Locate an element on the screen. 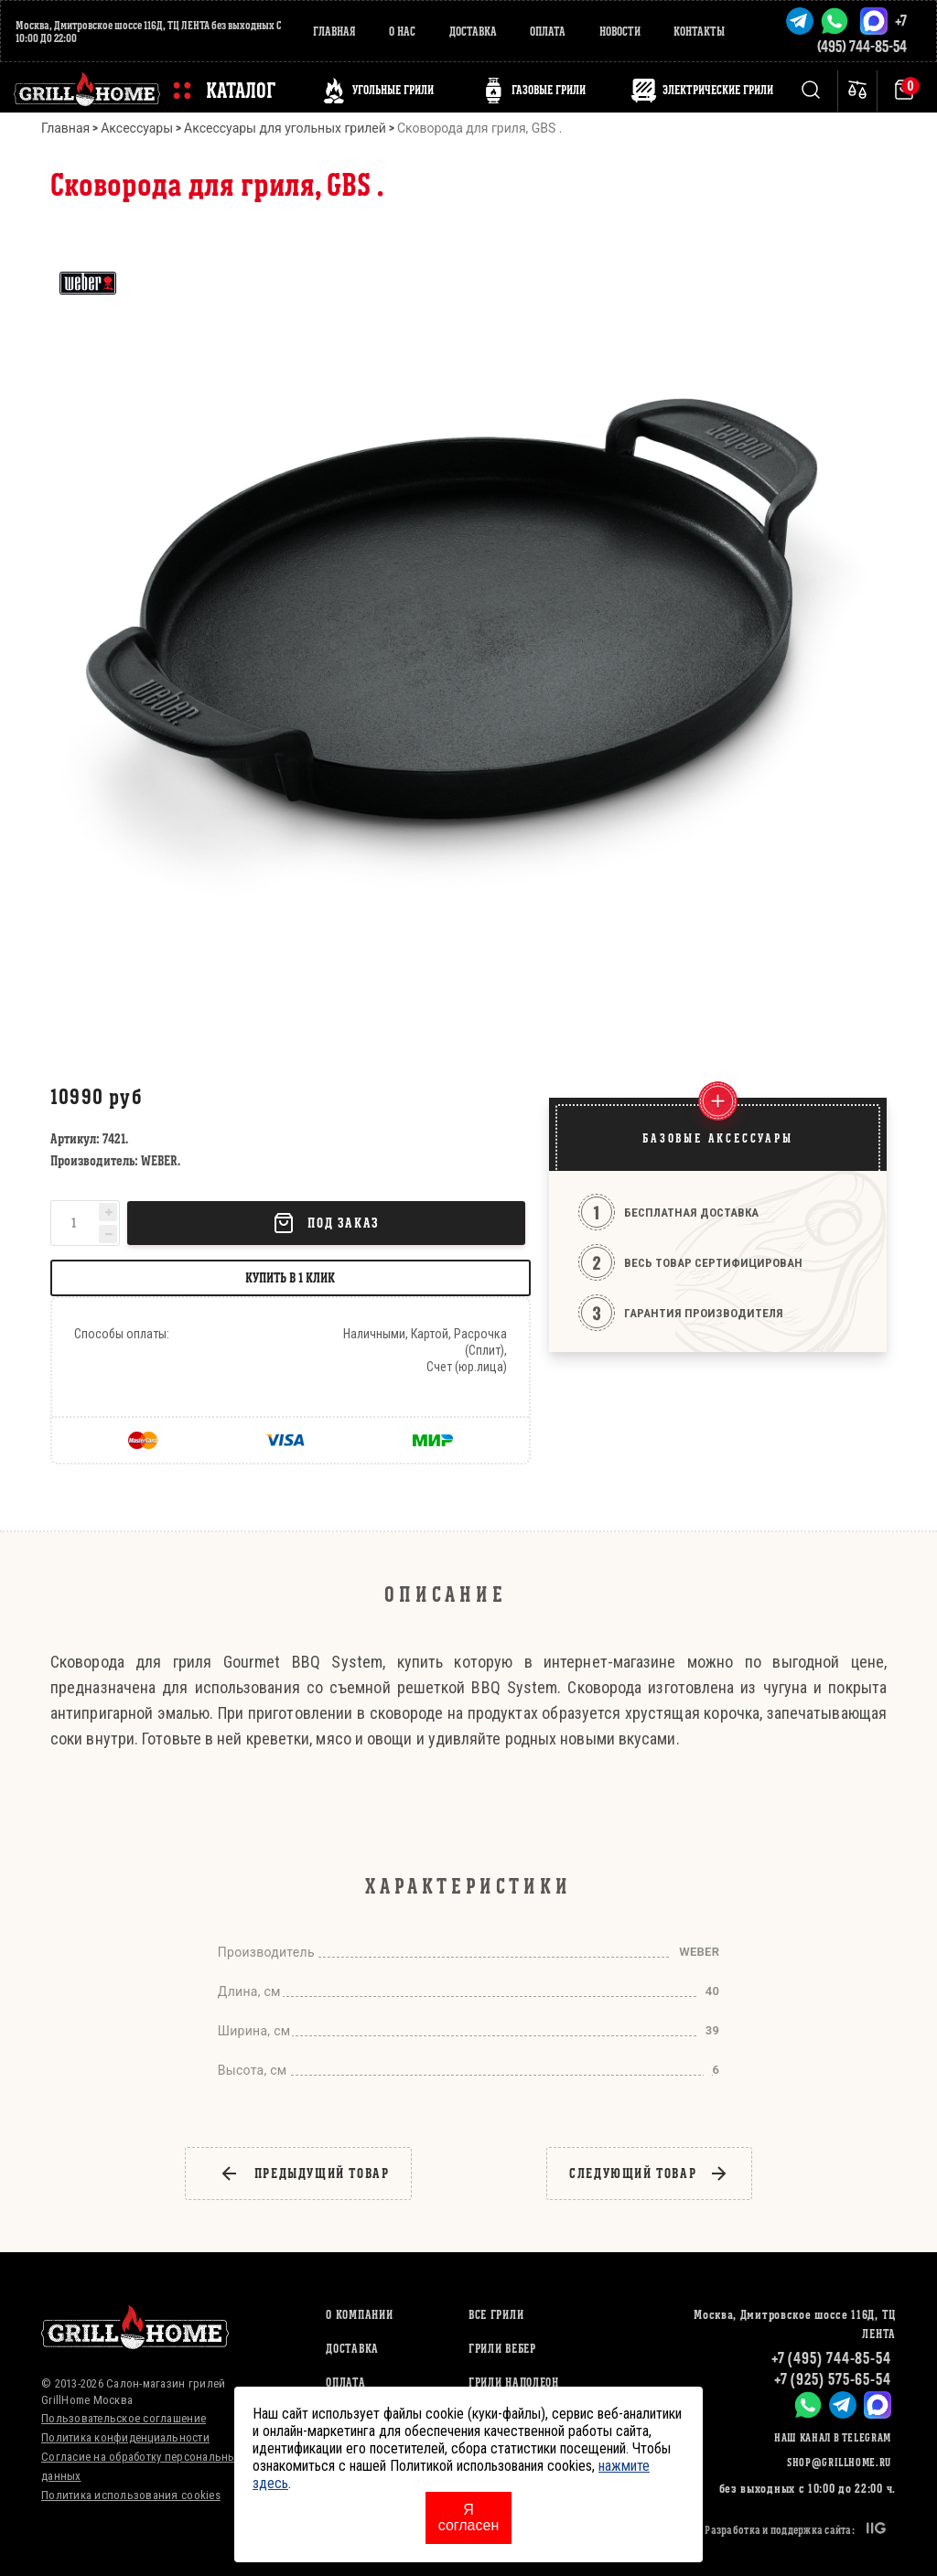 The image size is (937, 2576). Оплата is located at coordinates (547, 31).